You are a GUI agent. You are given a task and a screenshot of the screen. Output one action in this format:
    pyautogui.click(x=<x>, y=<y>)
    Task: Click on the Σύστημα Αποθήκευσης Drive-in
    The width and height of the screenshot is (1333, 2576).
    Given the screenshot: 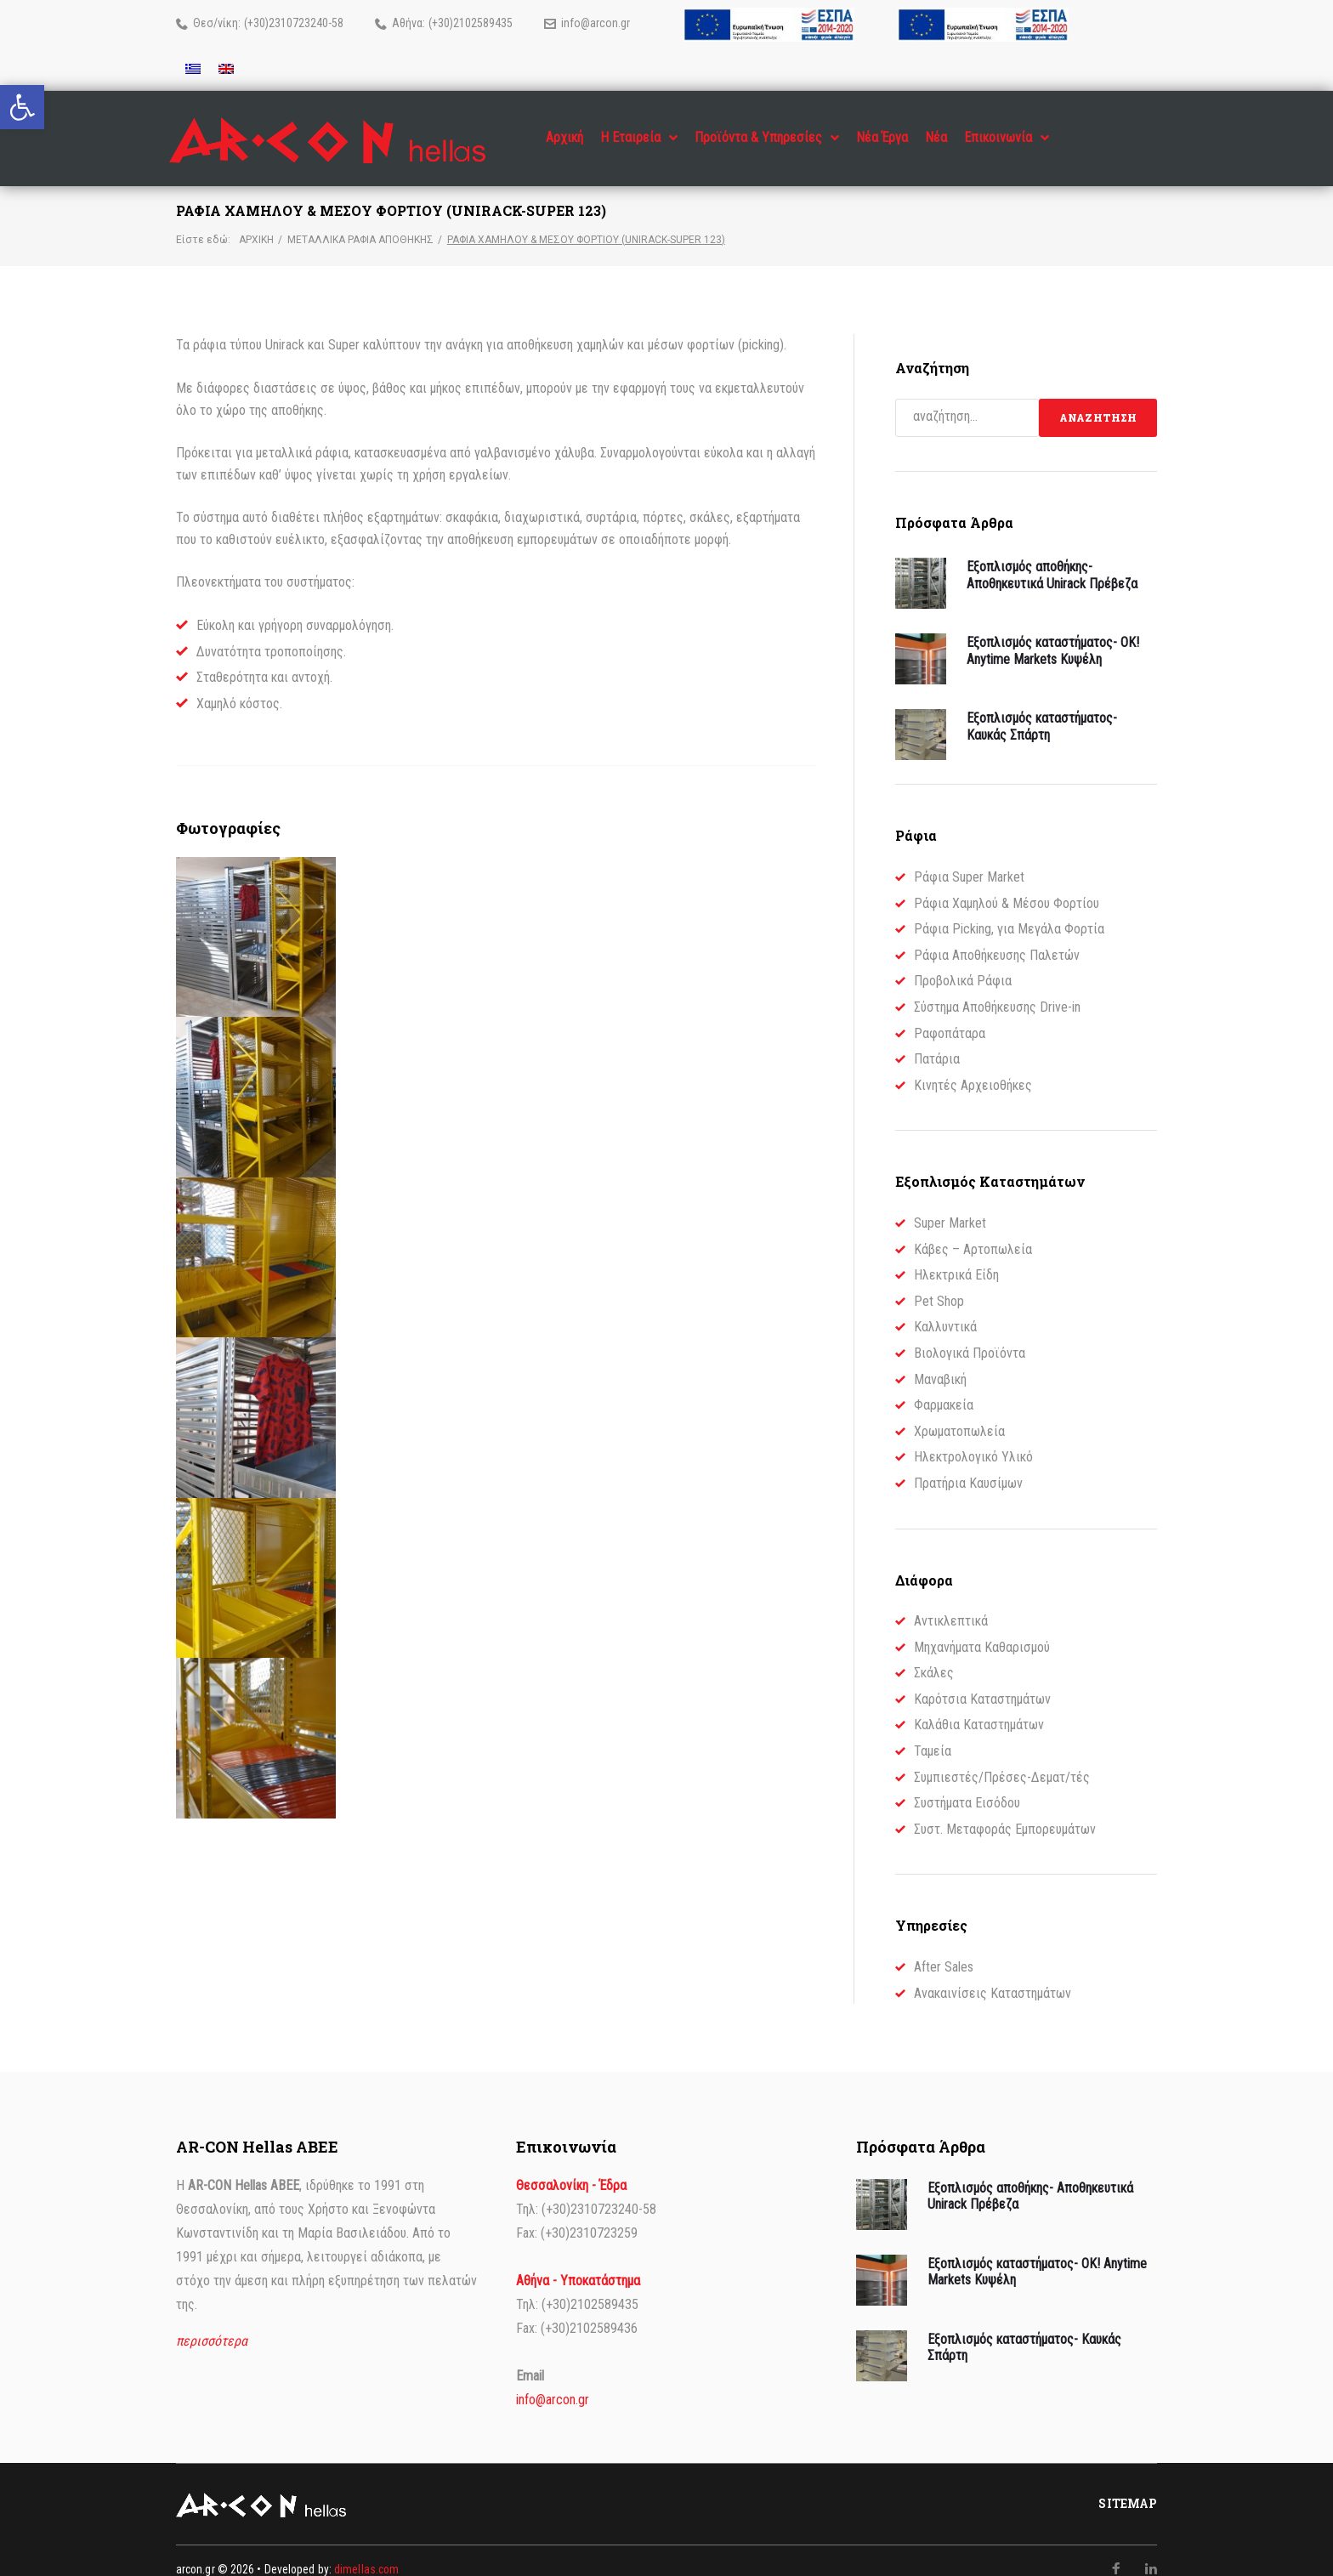 What is the action you would take?
    pyautogui.click(x=997, y=990)
    